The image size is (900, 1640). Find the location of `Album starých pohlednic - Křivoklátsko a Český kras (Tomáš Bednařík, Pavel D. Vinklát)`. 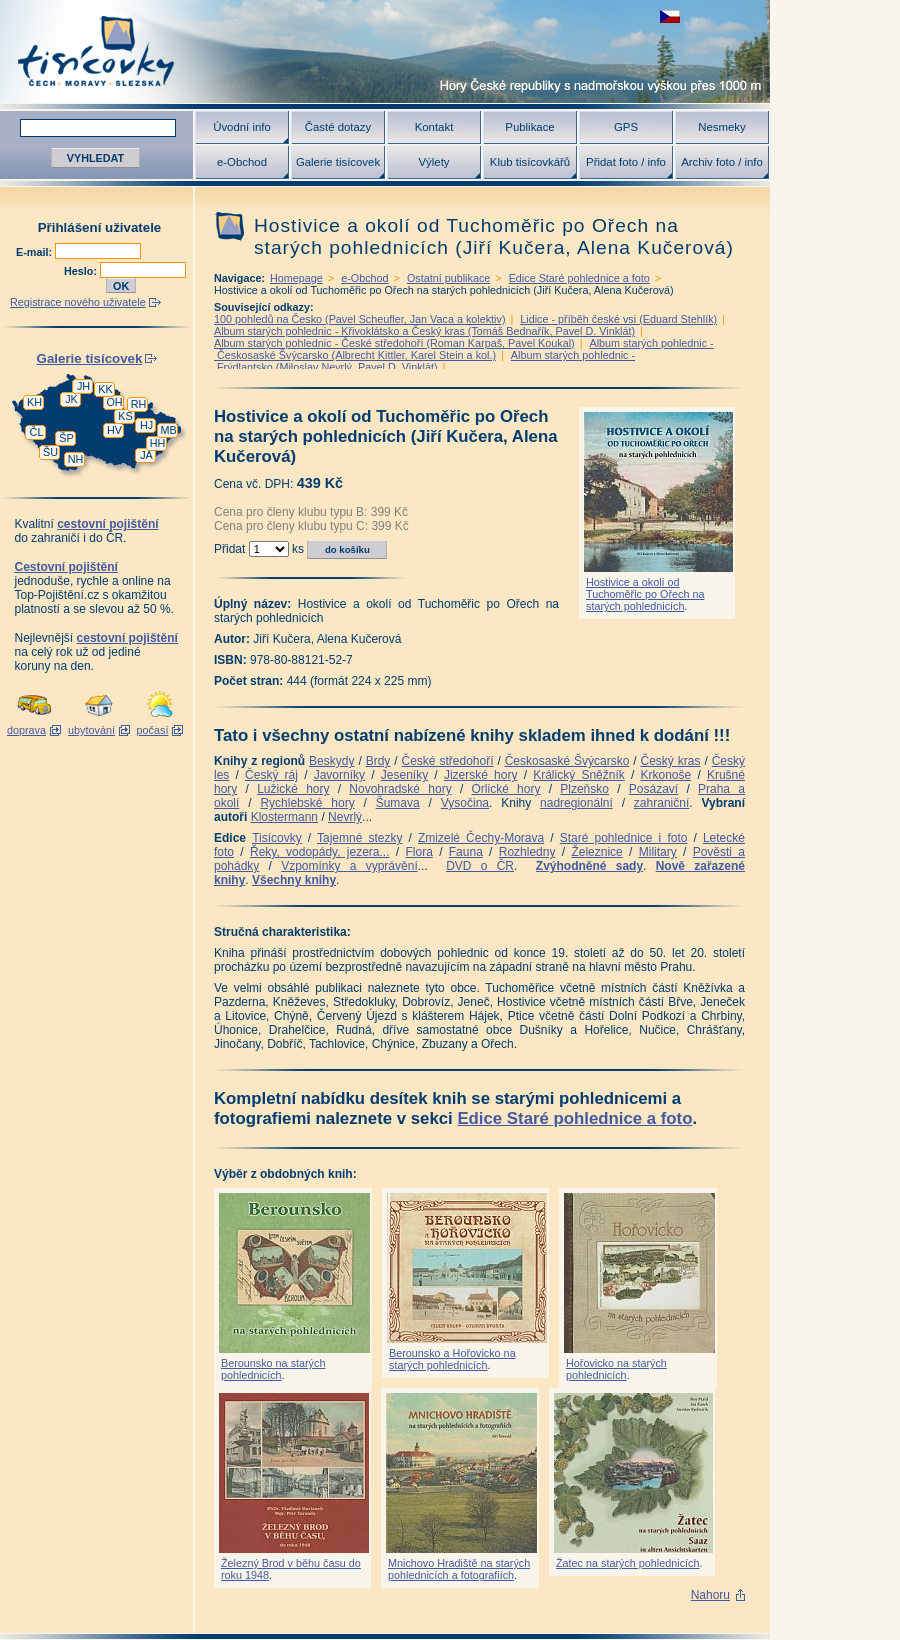

Album starých pohlednic - Křivoklátsko a Český kras (Tomáš Bednařík, Pavel D. Vinklát) is located at coordinates (424, 331).